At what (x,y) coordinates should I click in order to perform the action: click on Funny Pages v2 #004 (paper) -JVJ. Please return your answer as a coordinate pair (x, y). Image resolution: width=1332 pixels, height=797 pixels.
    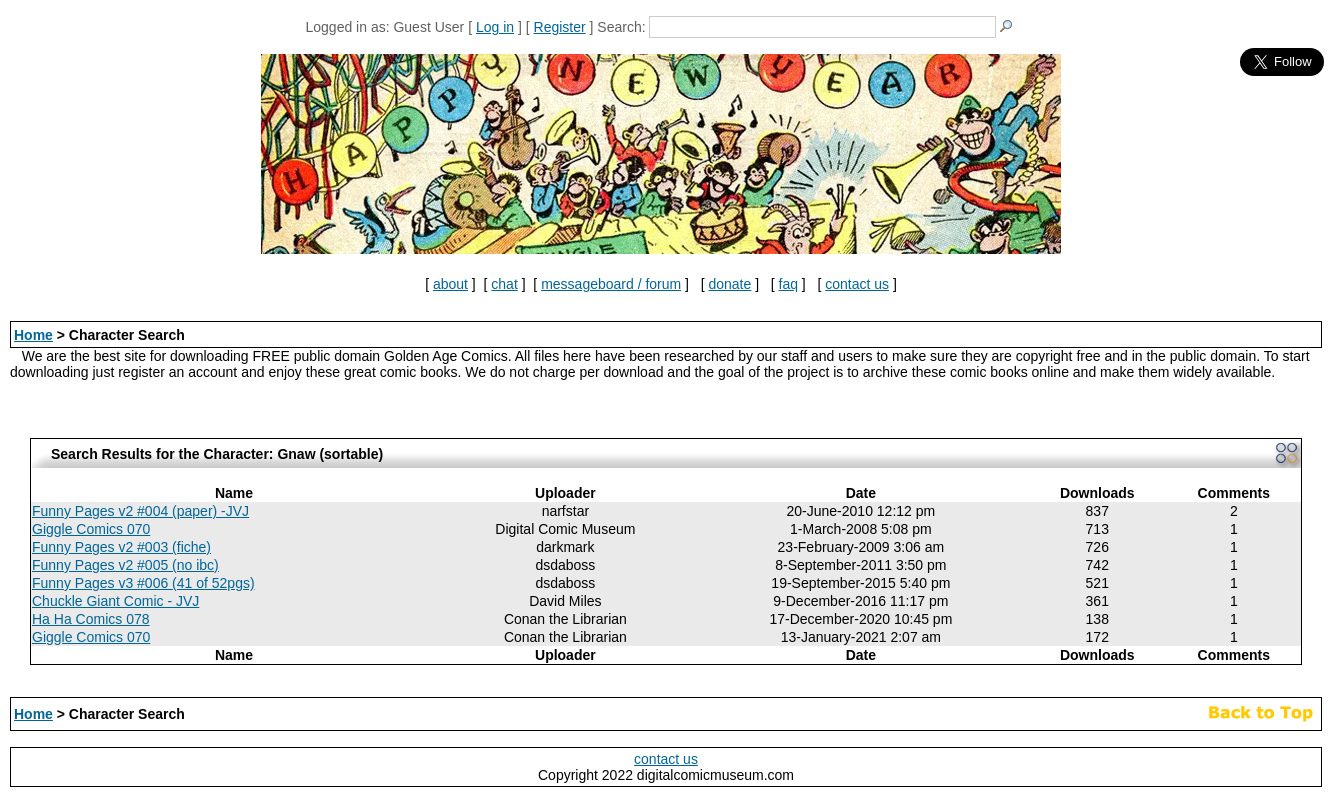
    Looking at the image, I should click on (140, 511).